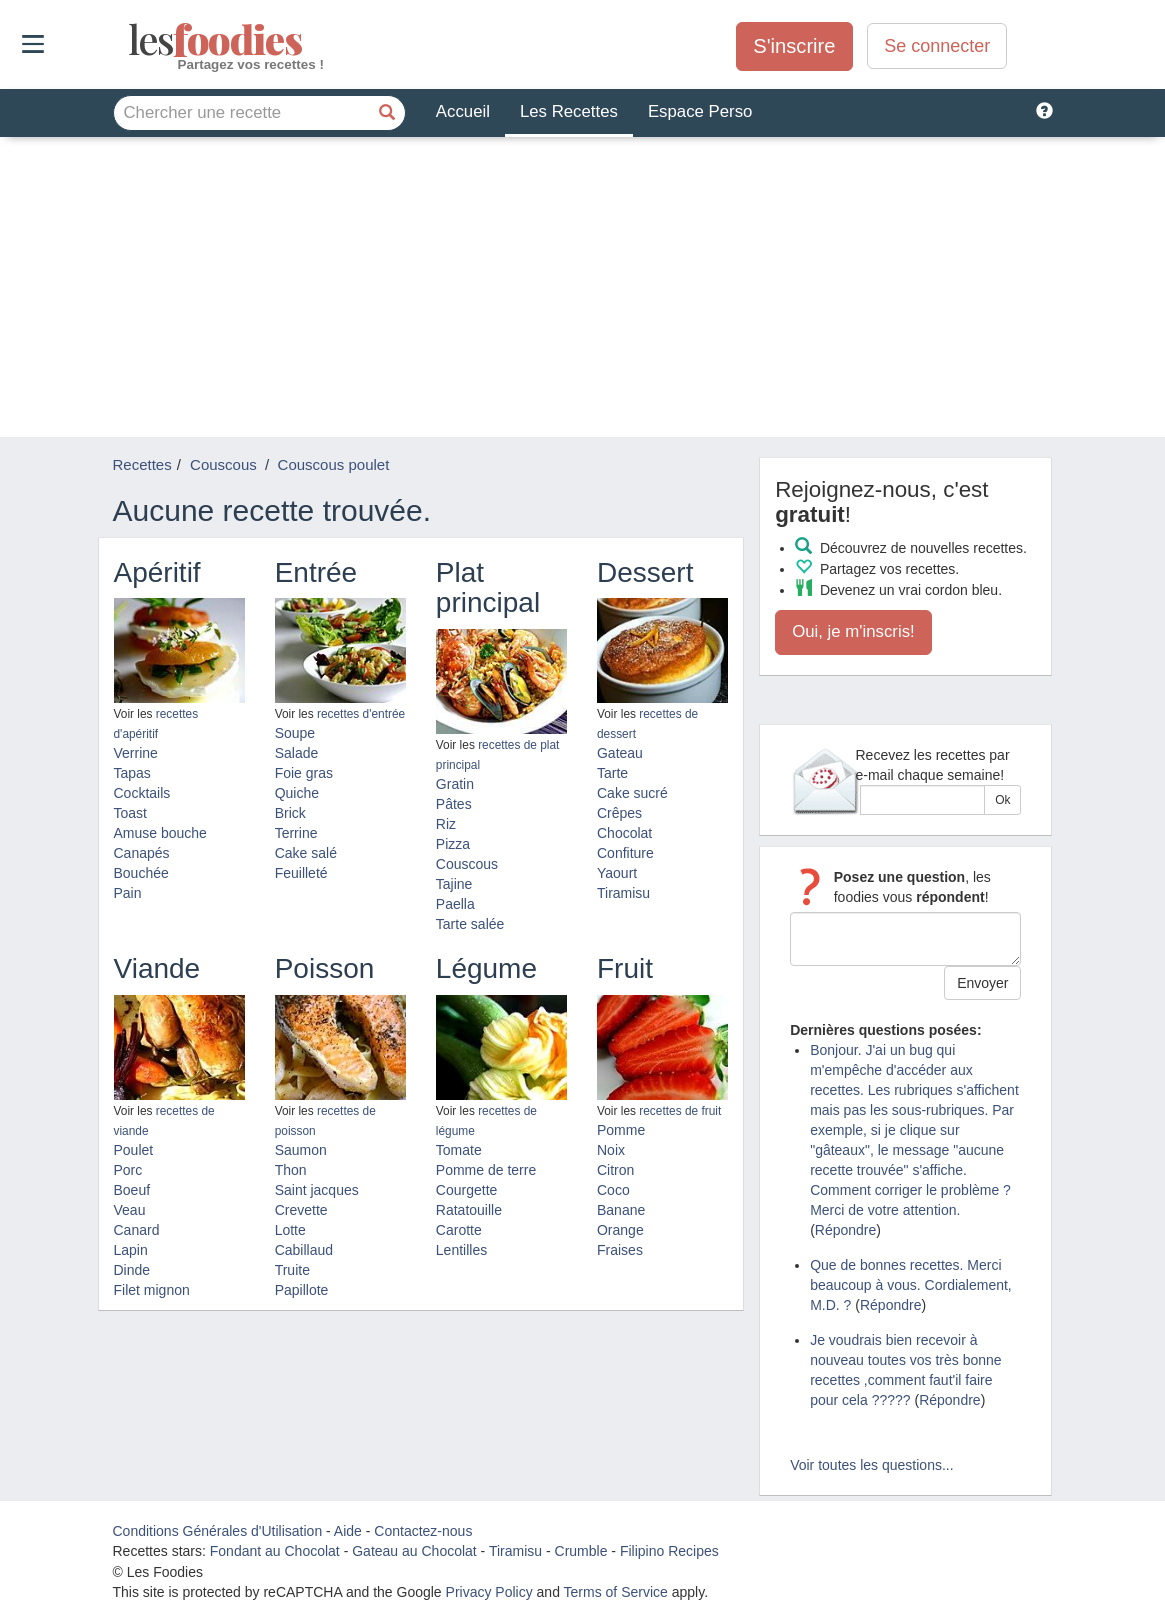  What do you see at coordinates (304, 773) in the screenshot?
I see `Foie gras` at bounding box center [304, 773].